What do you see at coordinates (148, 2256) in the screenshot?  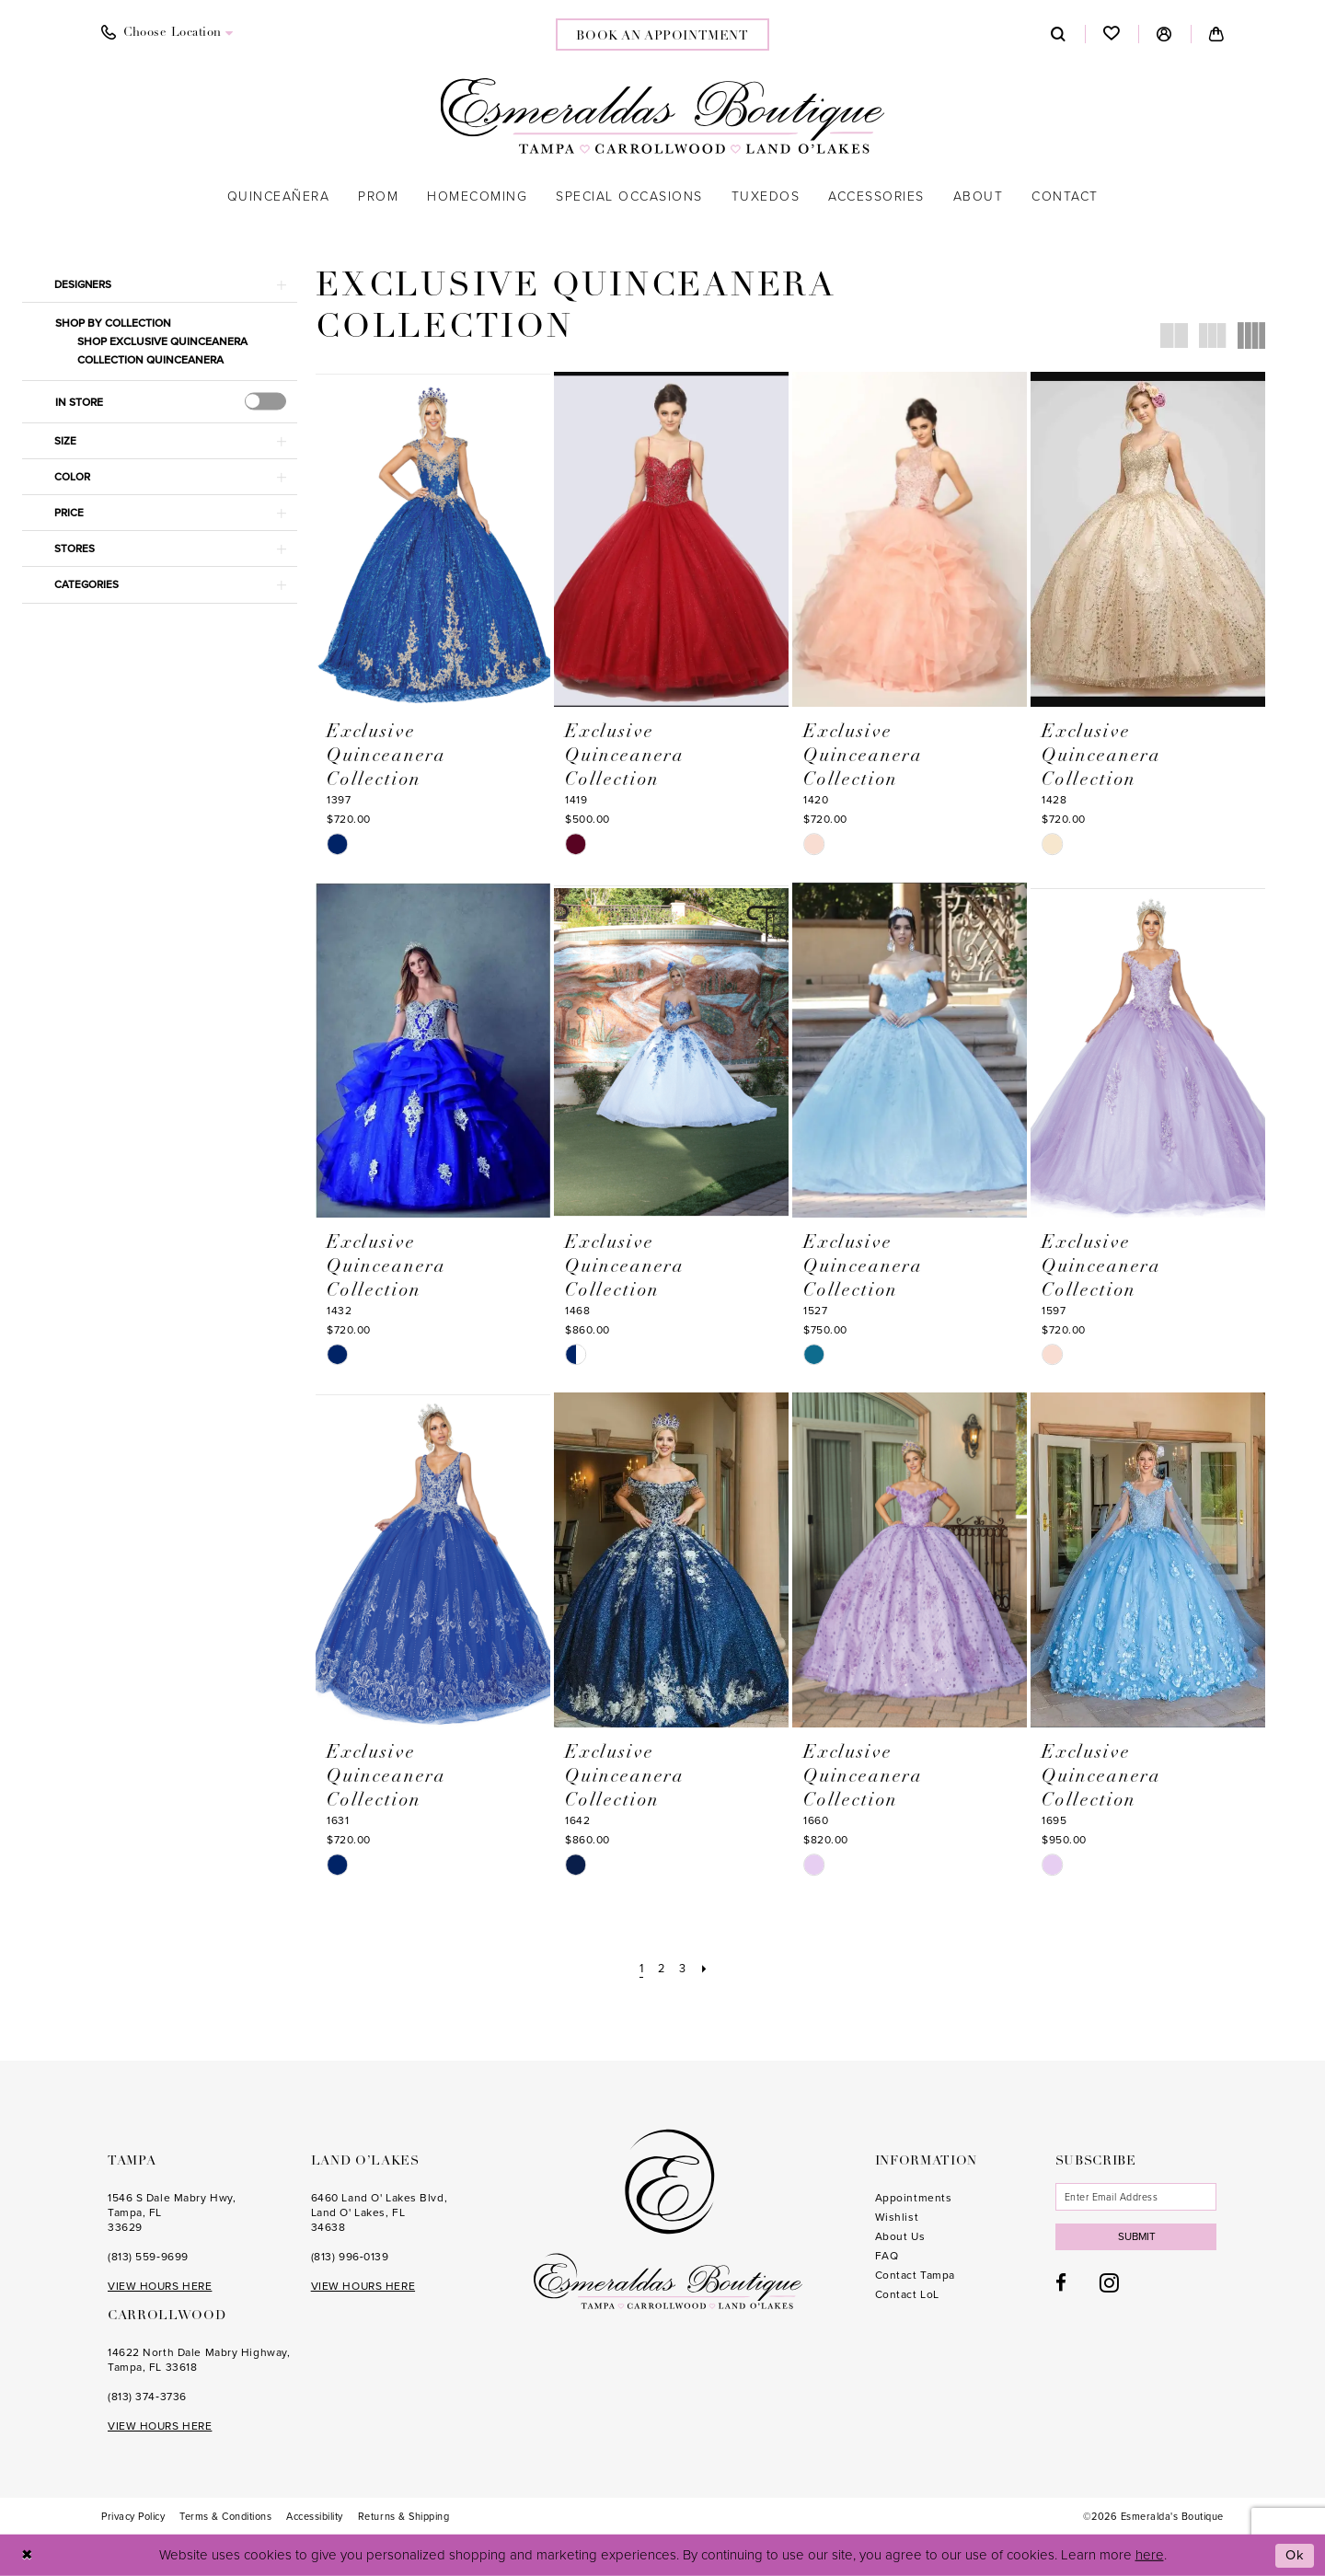 I see `(813) 559‑9699` at bounding box center [148, 2256].